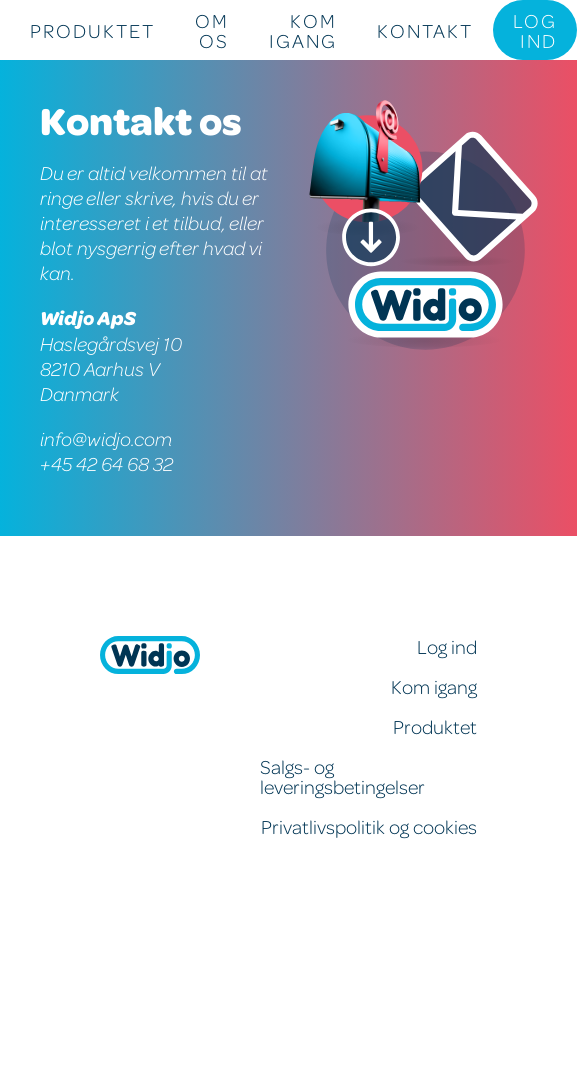  I want to click on Om os, so click(212, 30).